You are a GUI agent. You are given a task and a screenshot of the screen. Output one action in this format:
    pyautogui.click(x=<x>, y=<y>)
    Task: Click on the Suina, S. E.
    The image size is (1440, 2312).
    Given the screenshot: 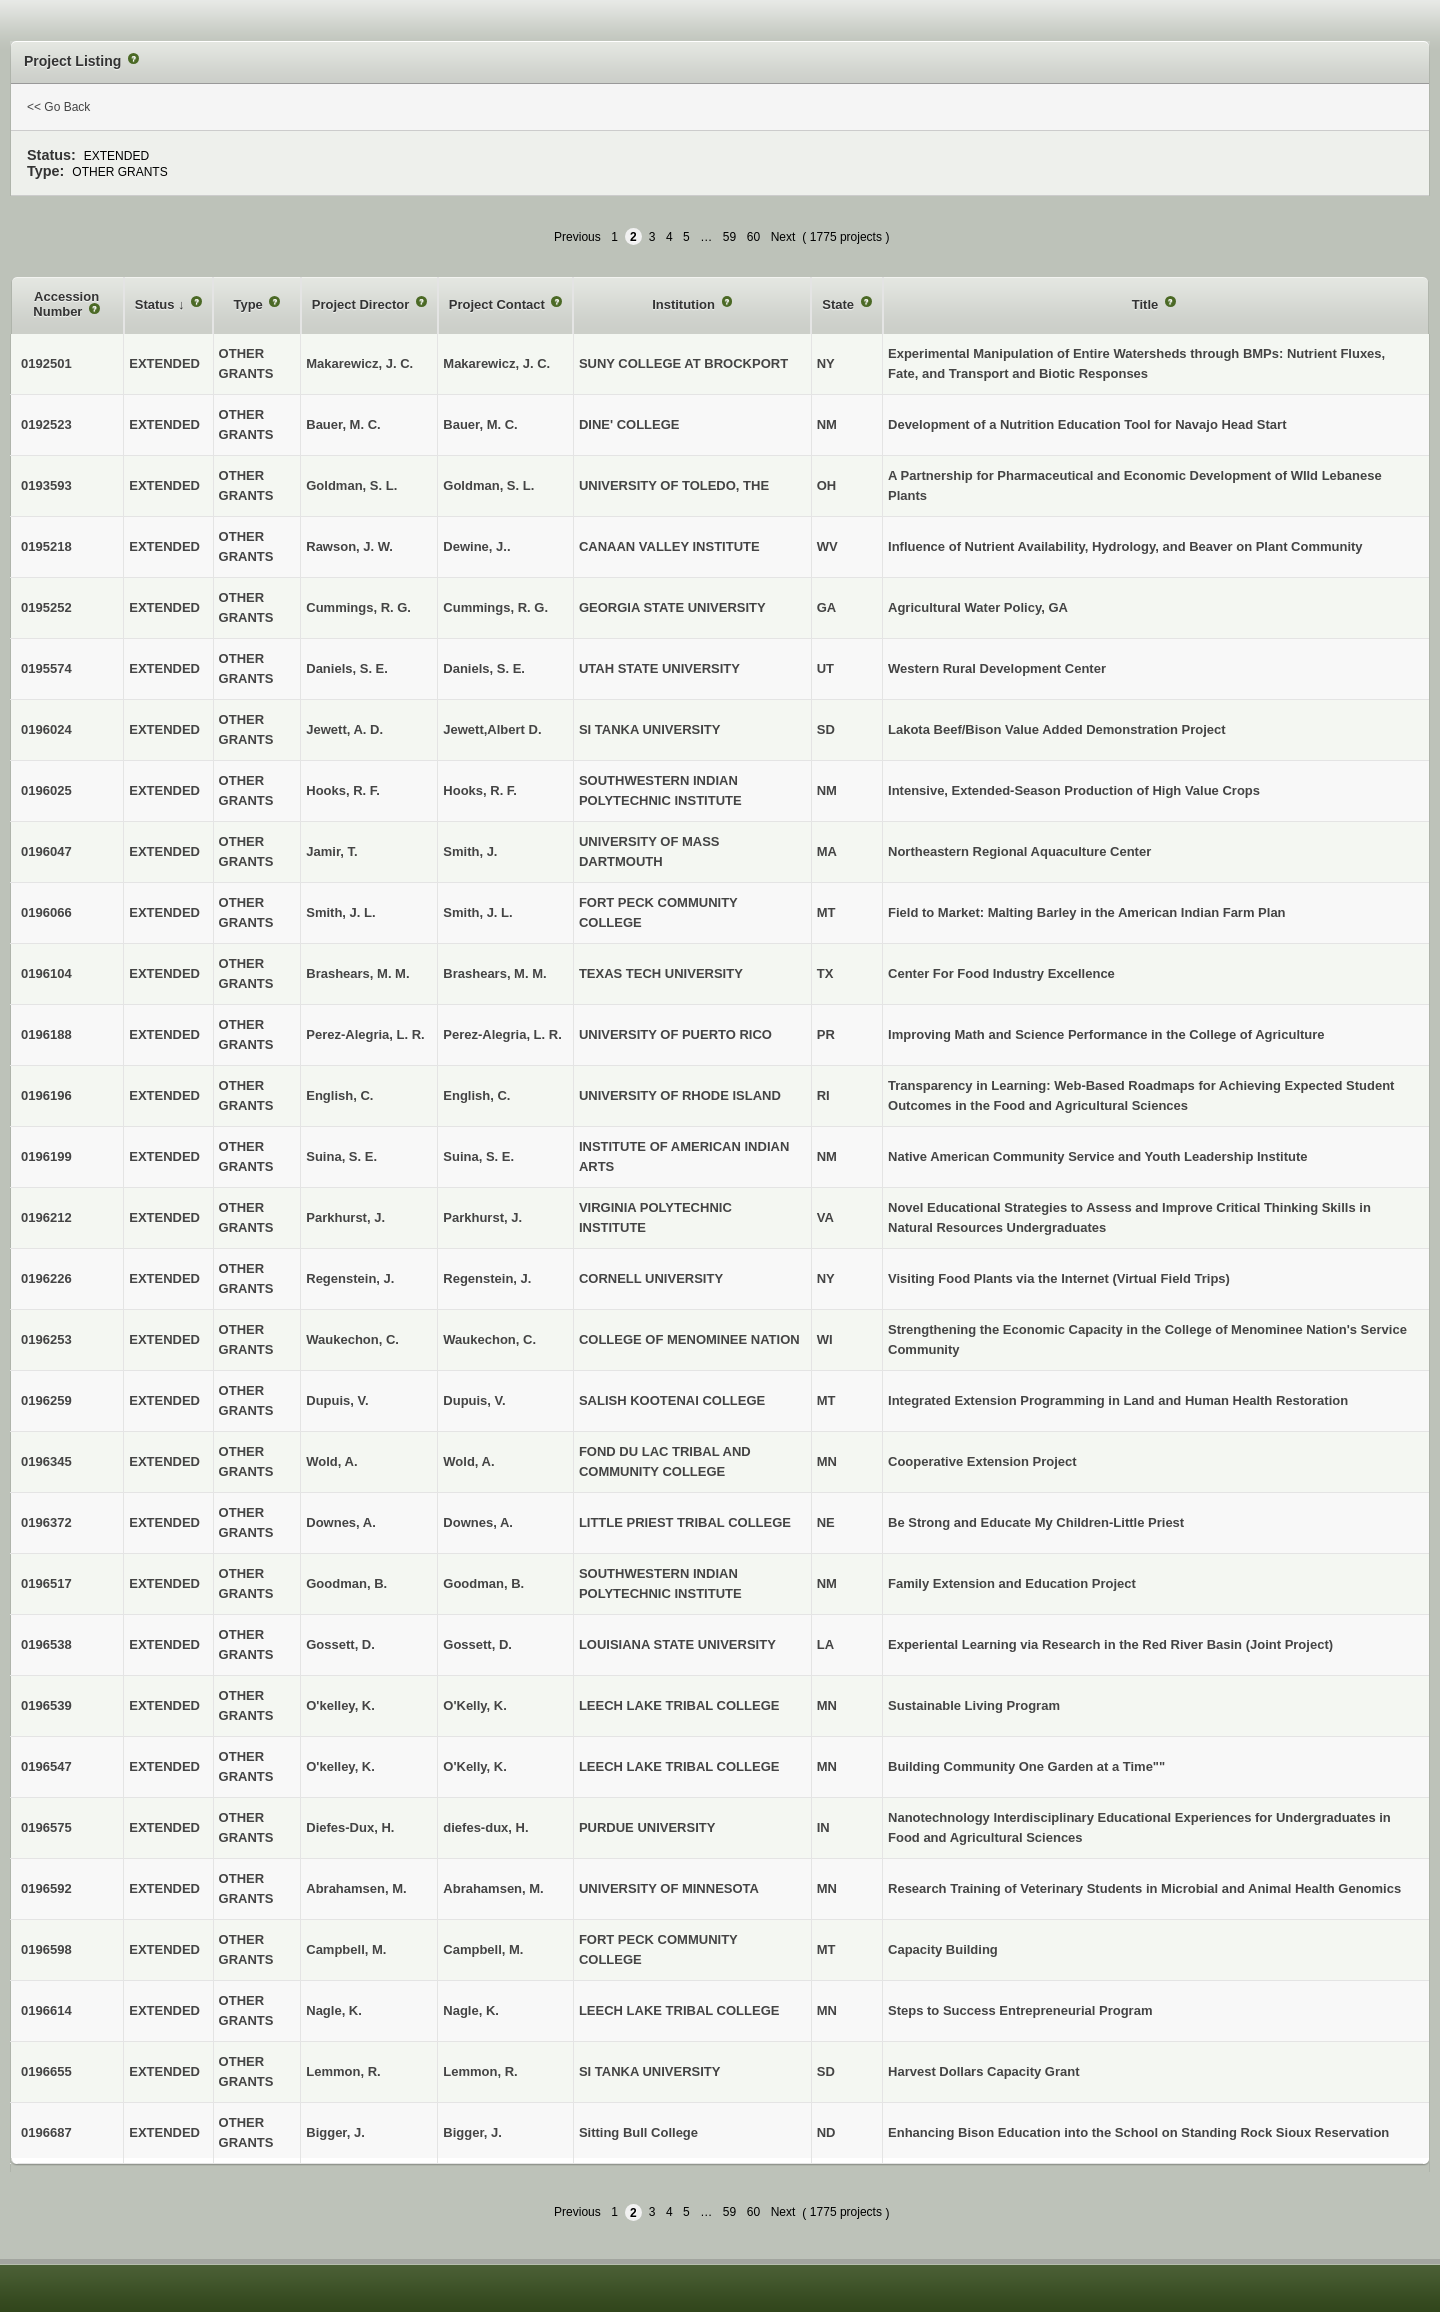 What is the action you would take?
    pyautogui.click(x=478, y=1156)
    